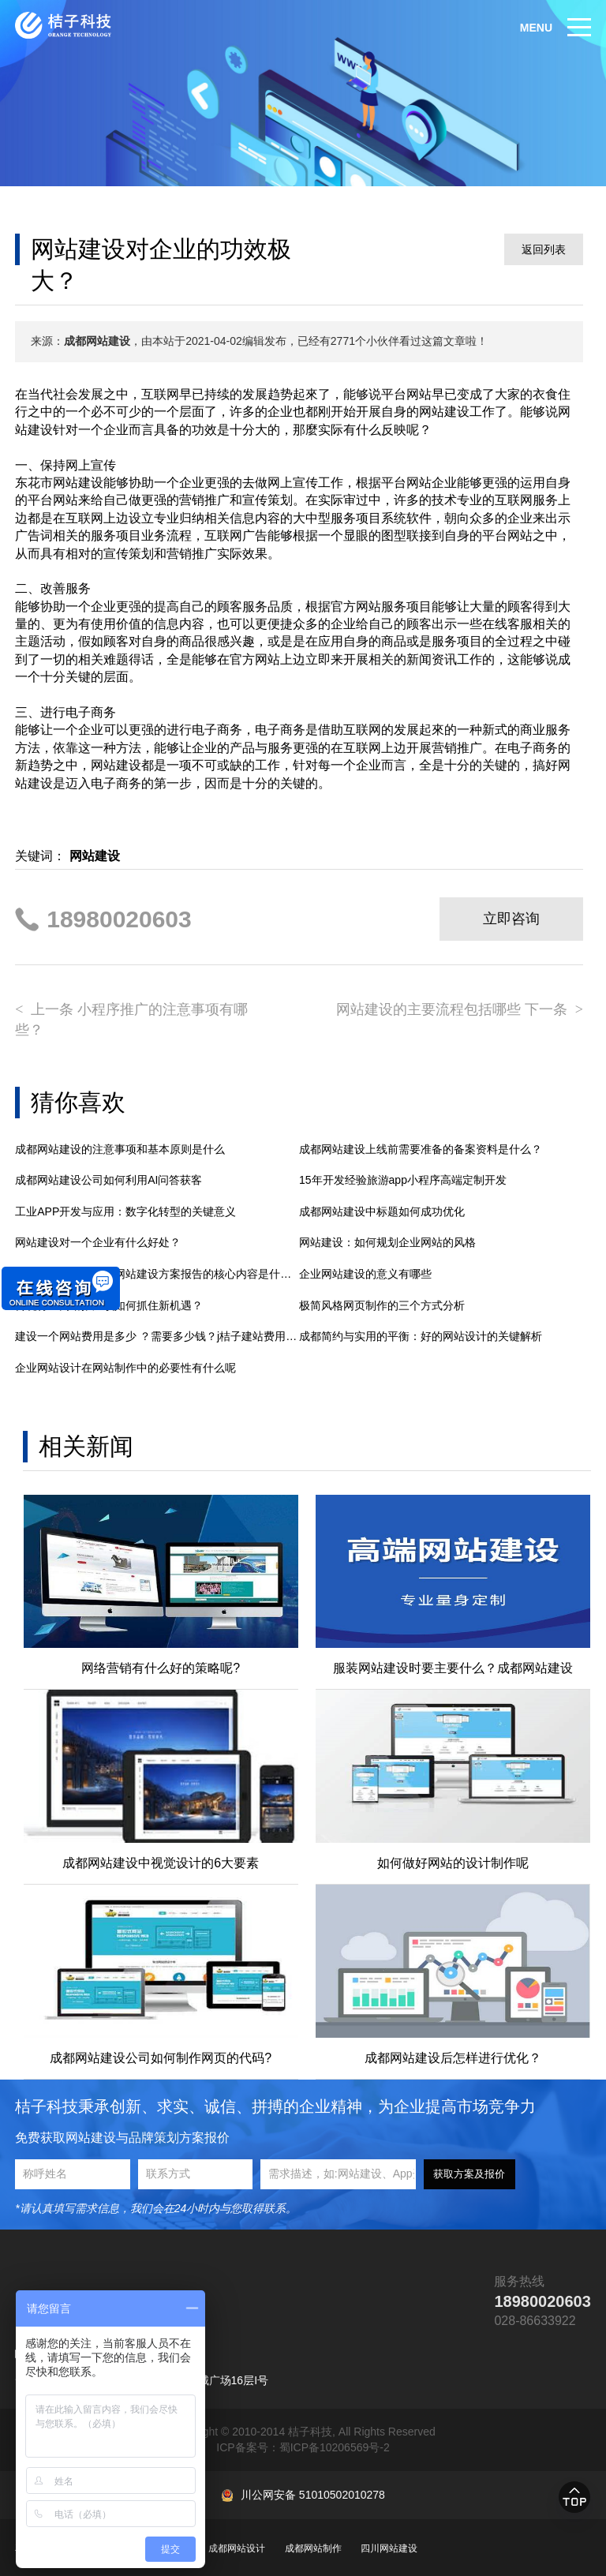 The width and height of the screenshot is (606, 2576). I want to click on 成都网站建设公司如何利用AI问答获客, so click(108, 1180).